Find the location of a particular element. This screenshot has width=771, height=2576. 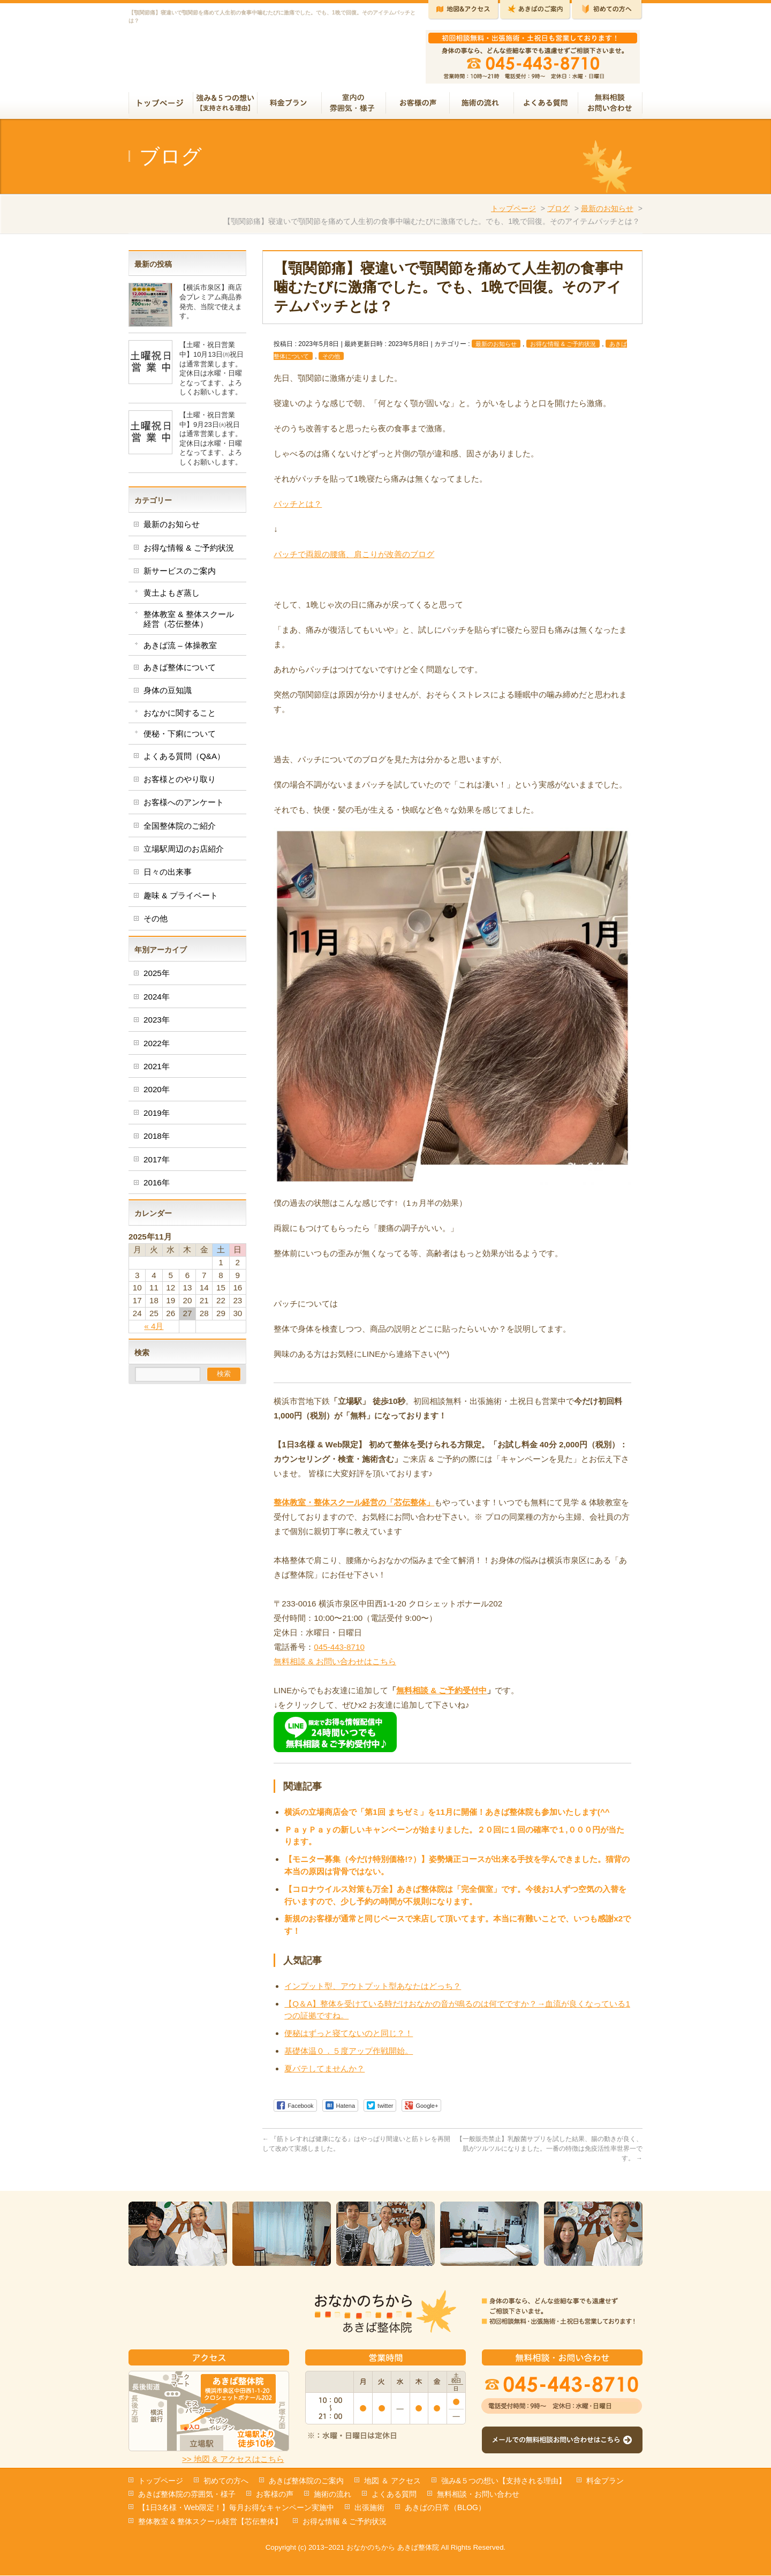

パッチとは？ is located at coordinates (298, 508).